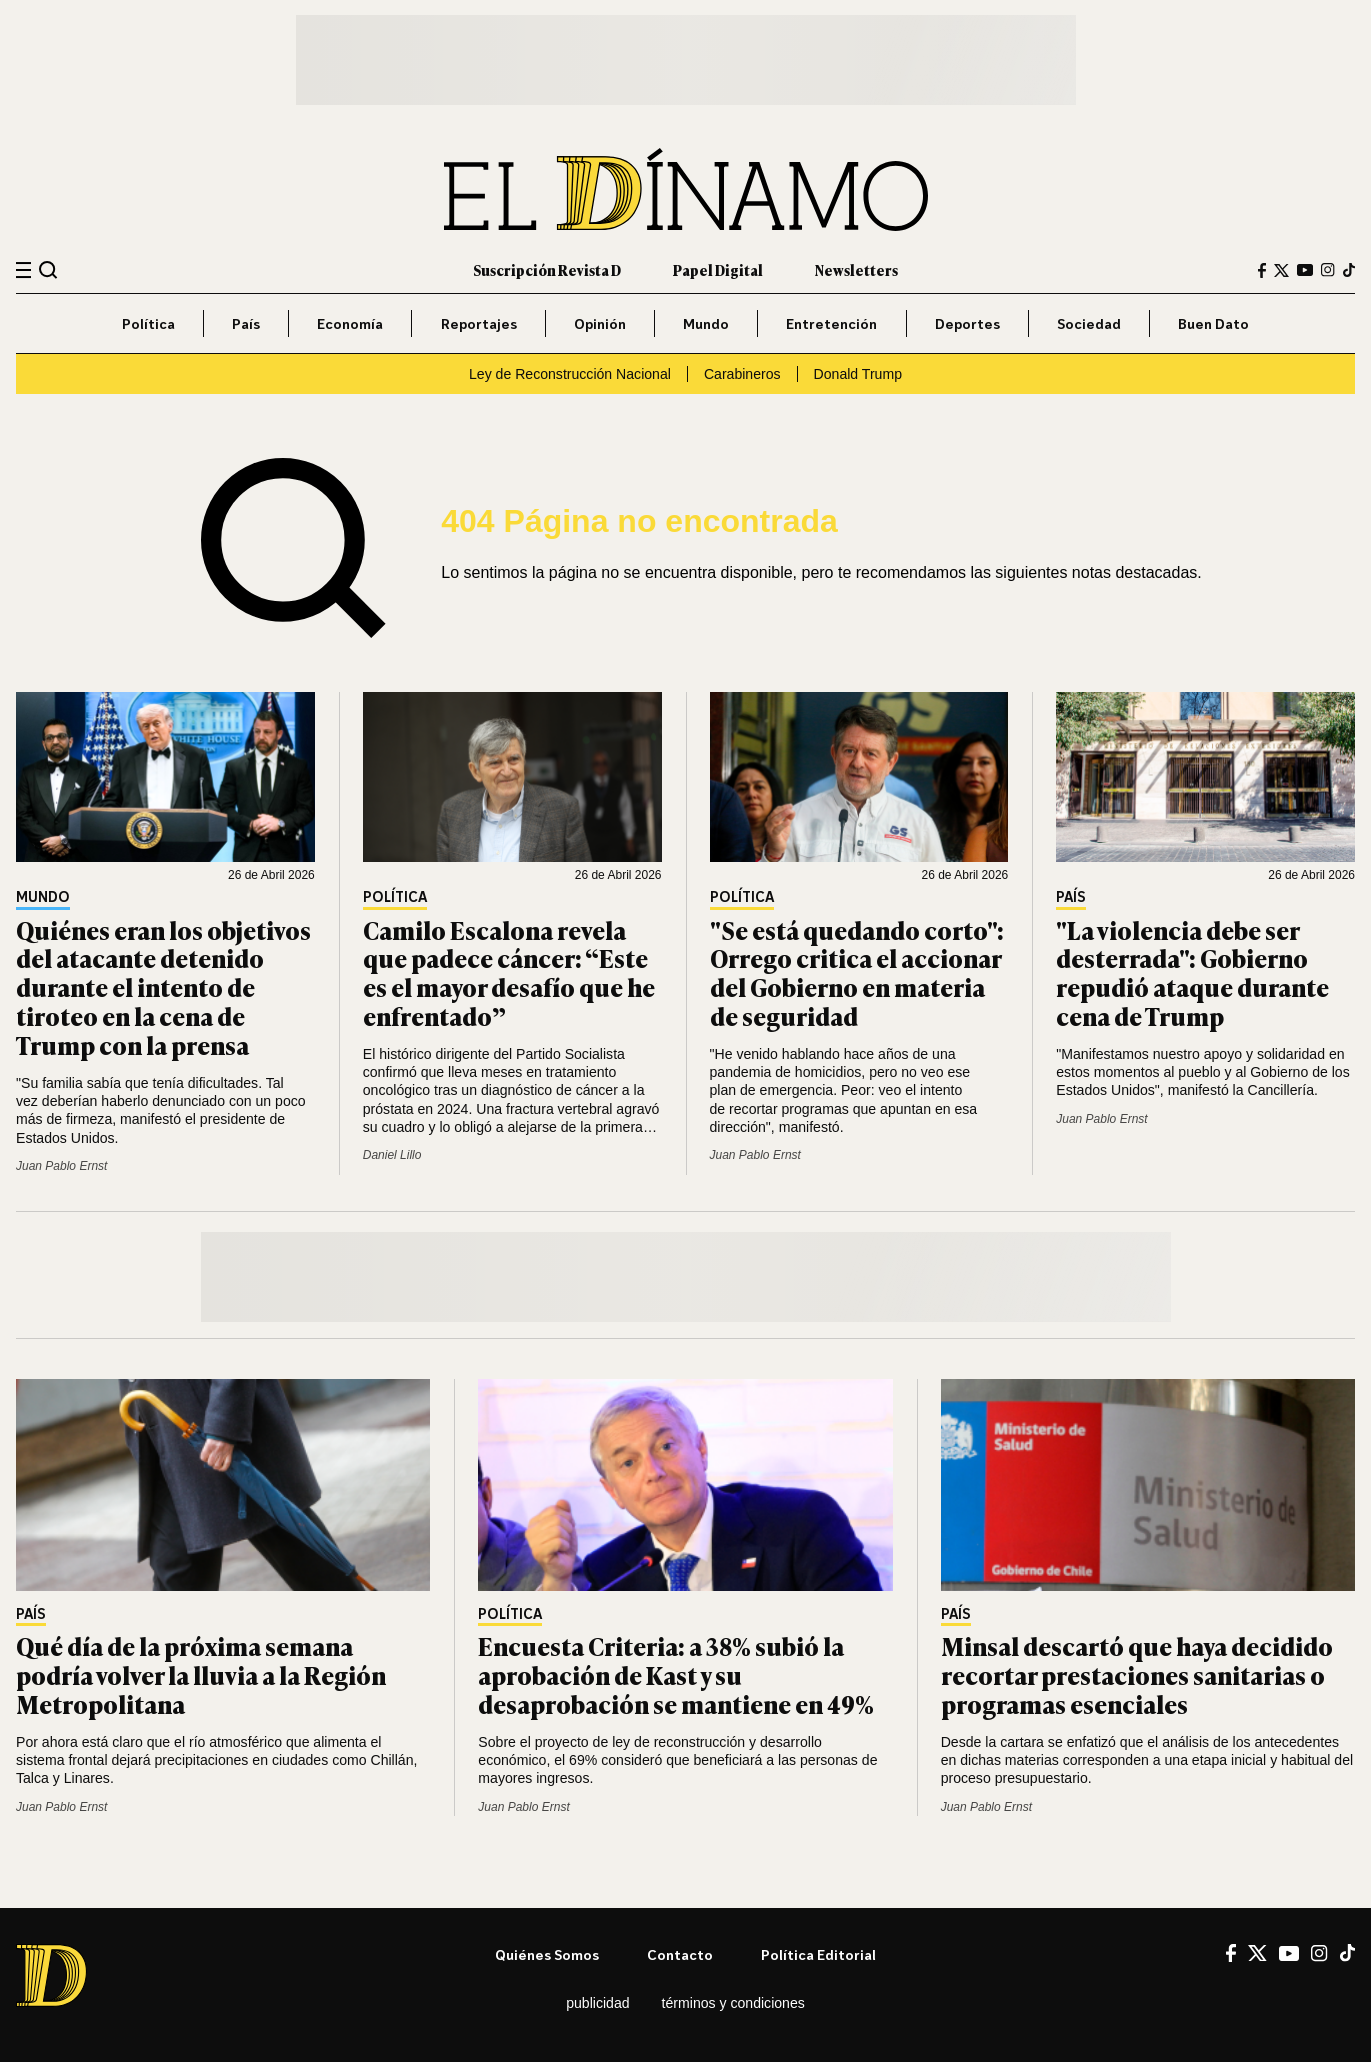 Image resolution: width=1371 pixels, height=2062 pixels. Describe the element at coordinates (1213, 323) in the screenshot. I see `Buen Dato` at that location.